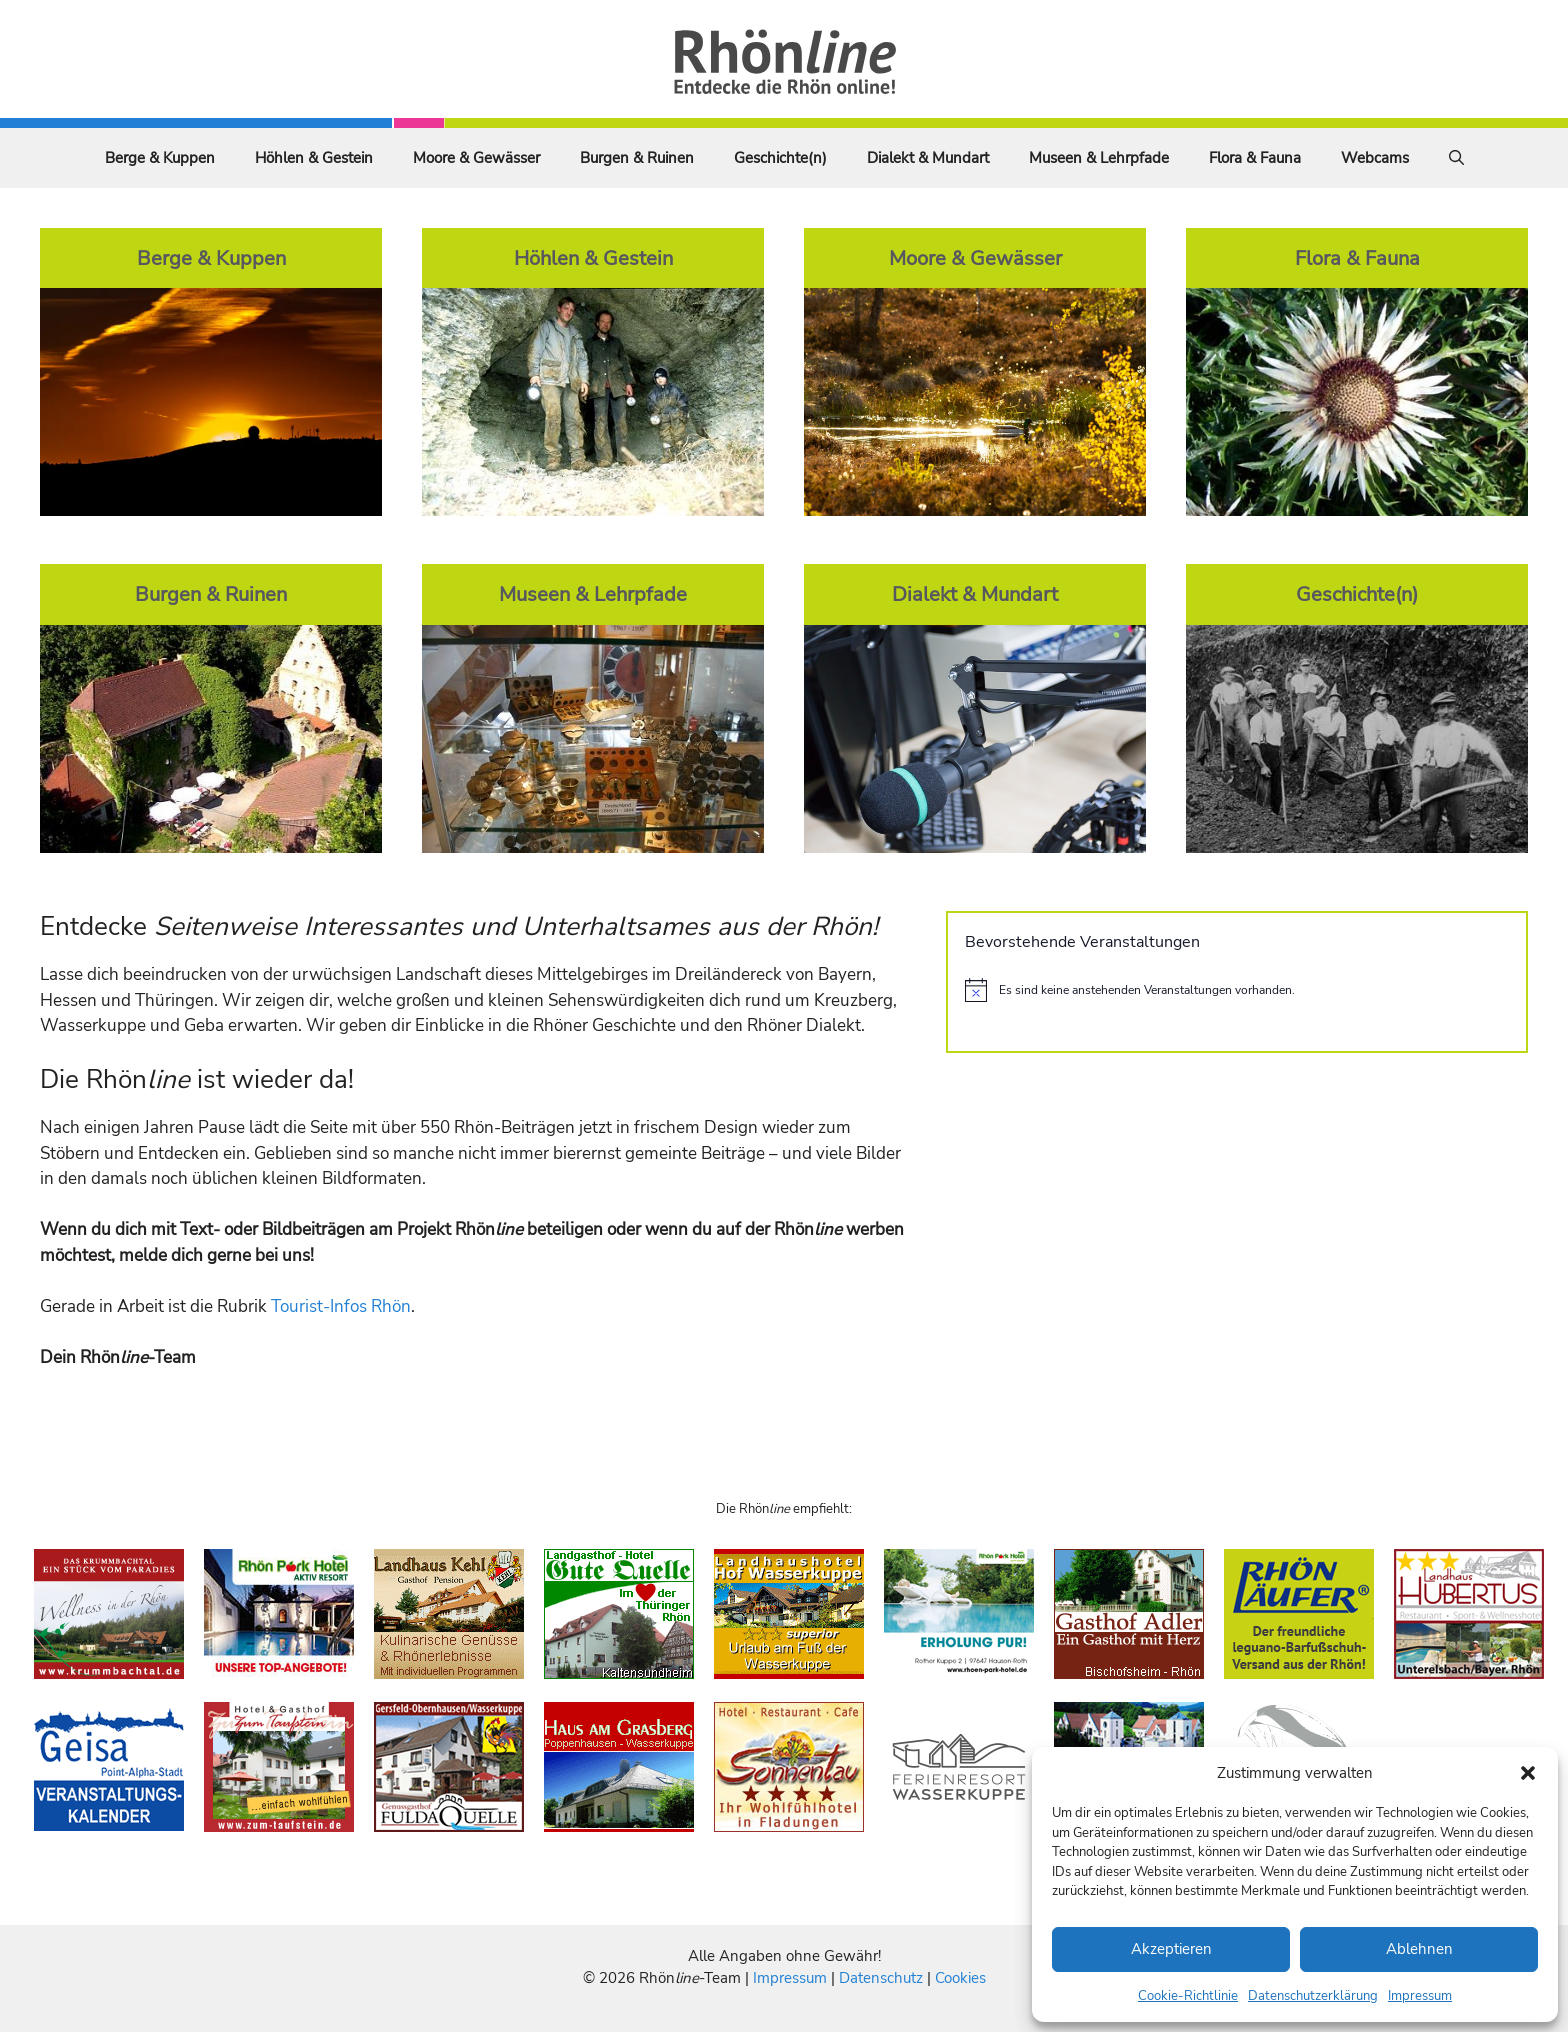 This screenshot has width=1568, height=2032. What do you see at coordinates (1528, 1773) in the screenshot?
I see `[button]` at bounding box center [1528, 1773].